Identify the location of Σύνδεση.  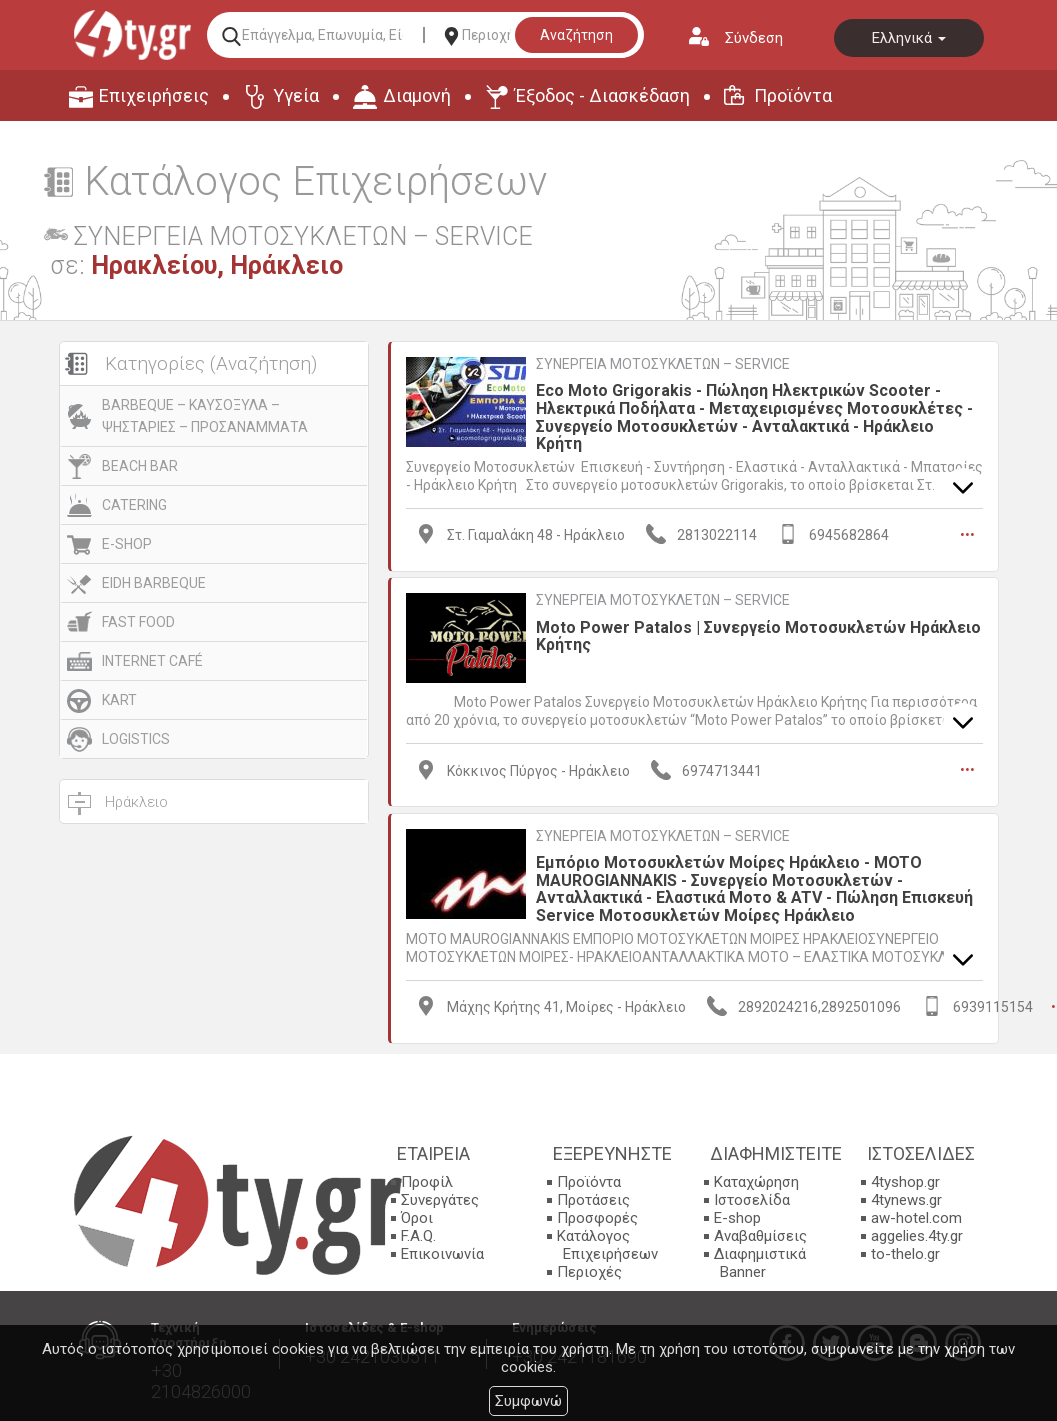
(754, 38).